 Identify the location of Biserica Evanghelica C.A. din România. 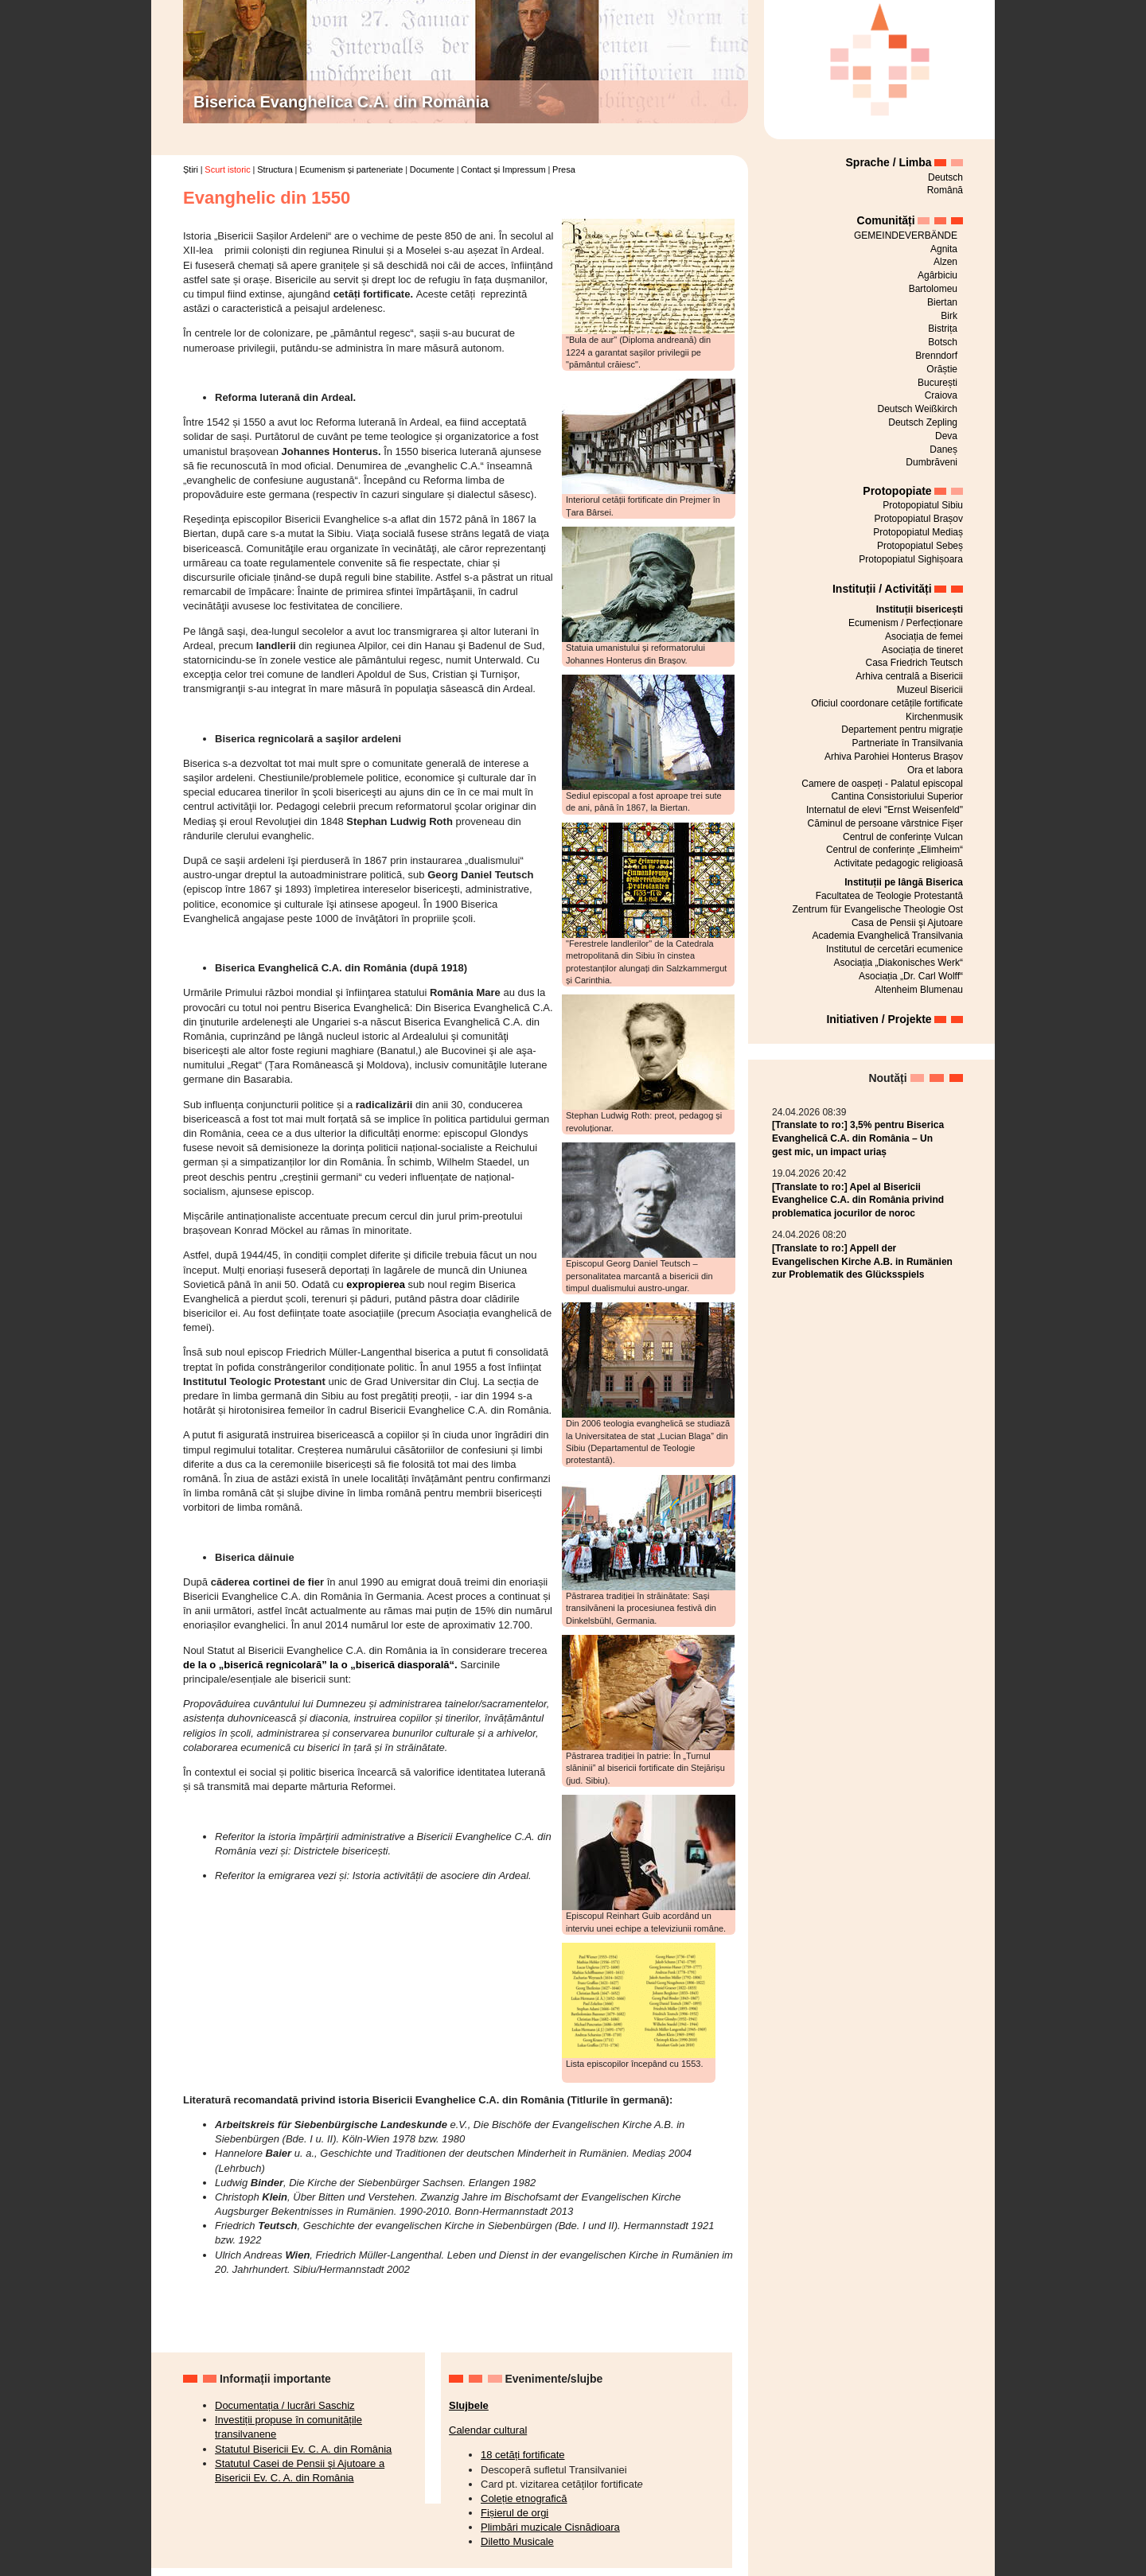
(341, 102).